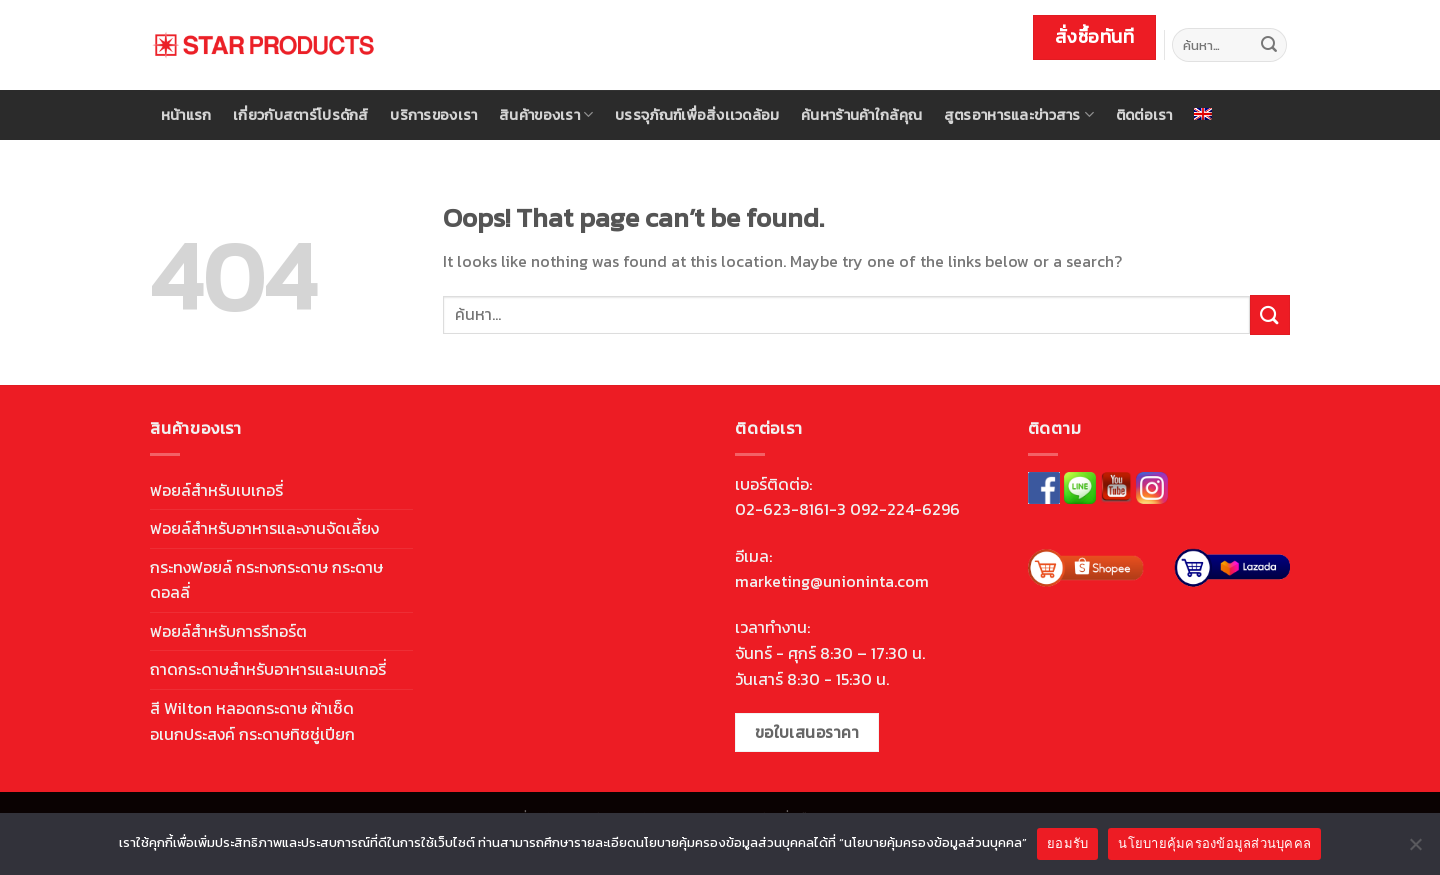 This screenshot has width=1440, height=875. I want to click on นโยบายคุ้มครองข้อมูลส่วนบุคคล, so click(1214, 843).